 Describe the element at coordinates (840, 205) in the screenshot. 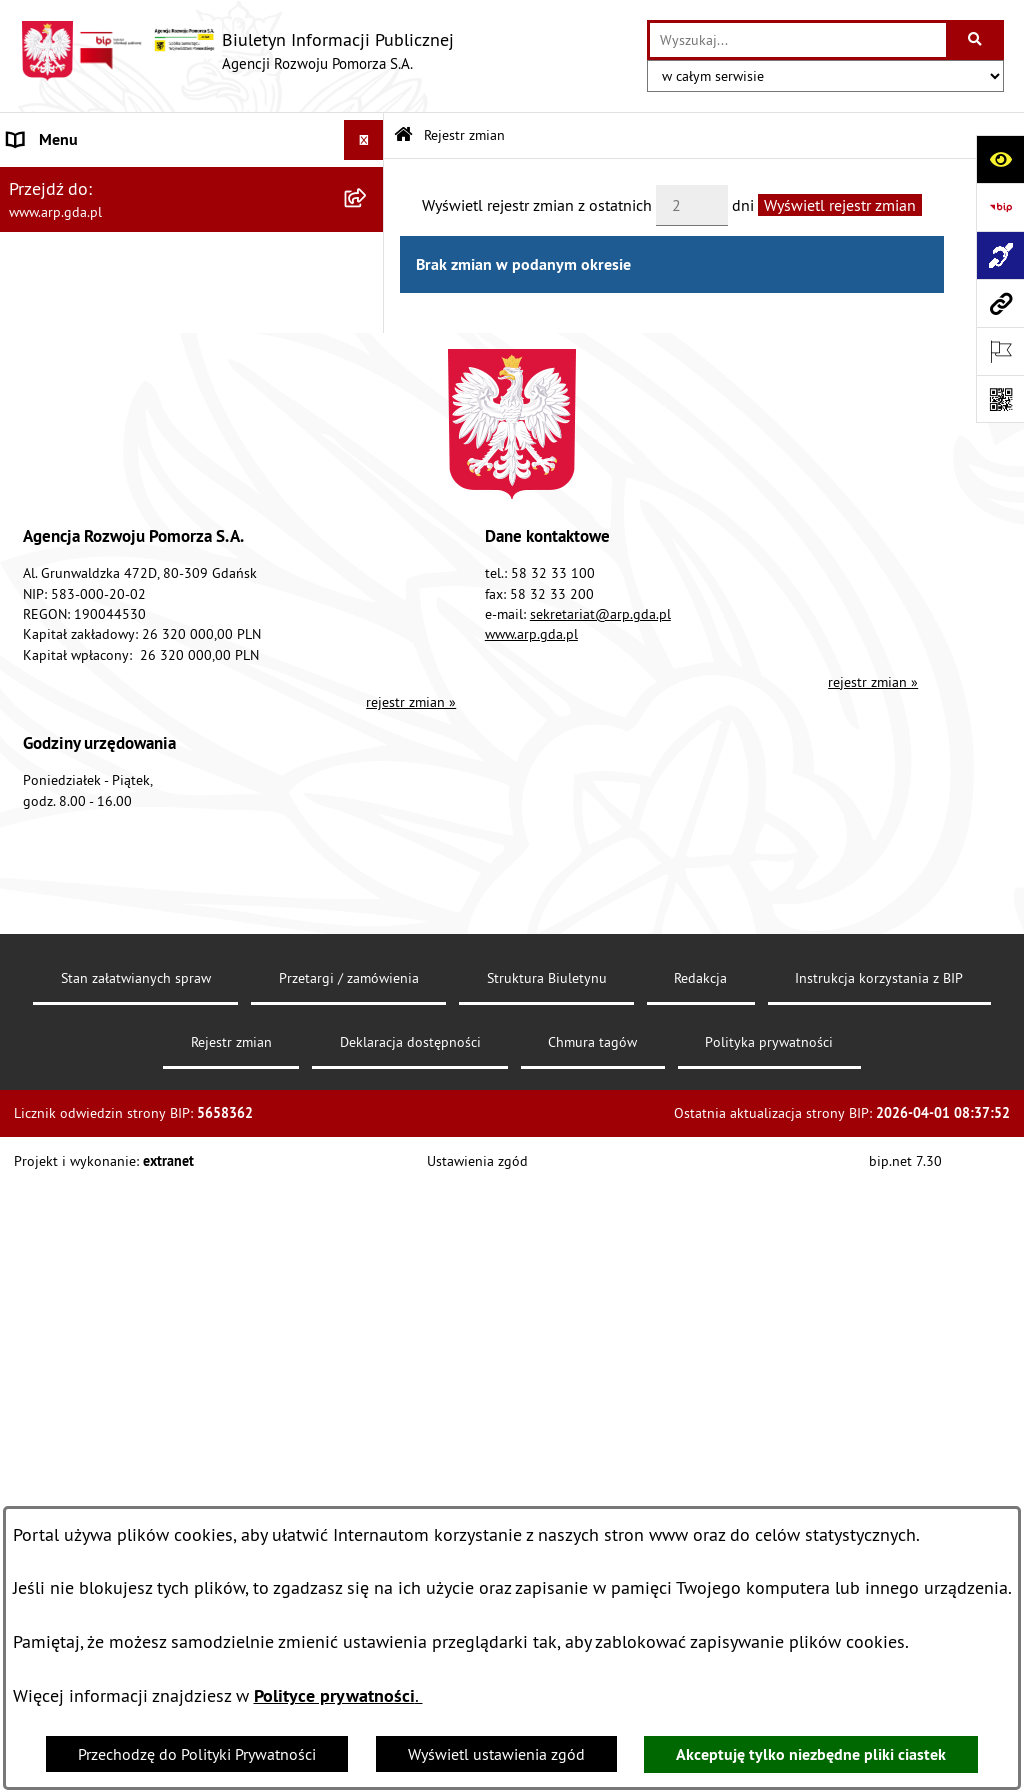

I see `Wyświetl rejestr zmian` at that location.